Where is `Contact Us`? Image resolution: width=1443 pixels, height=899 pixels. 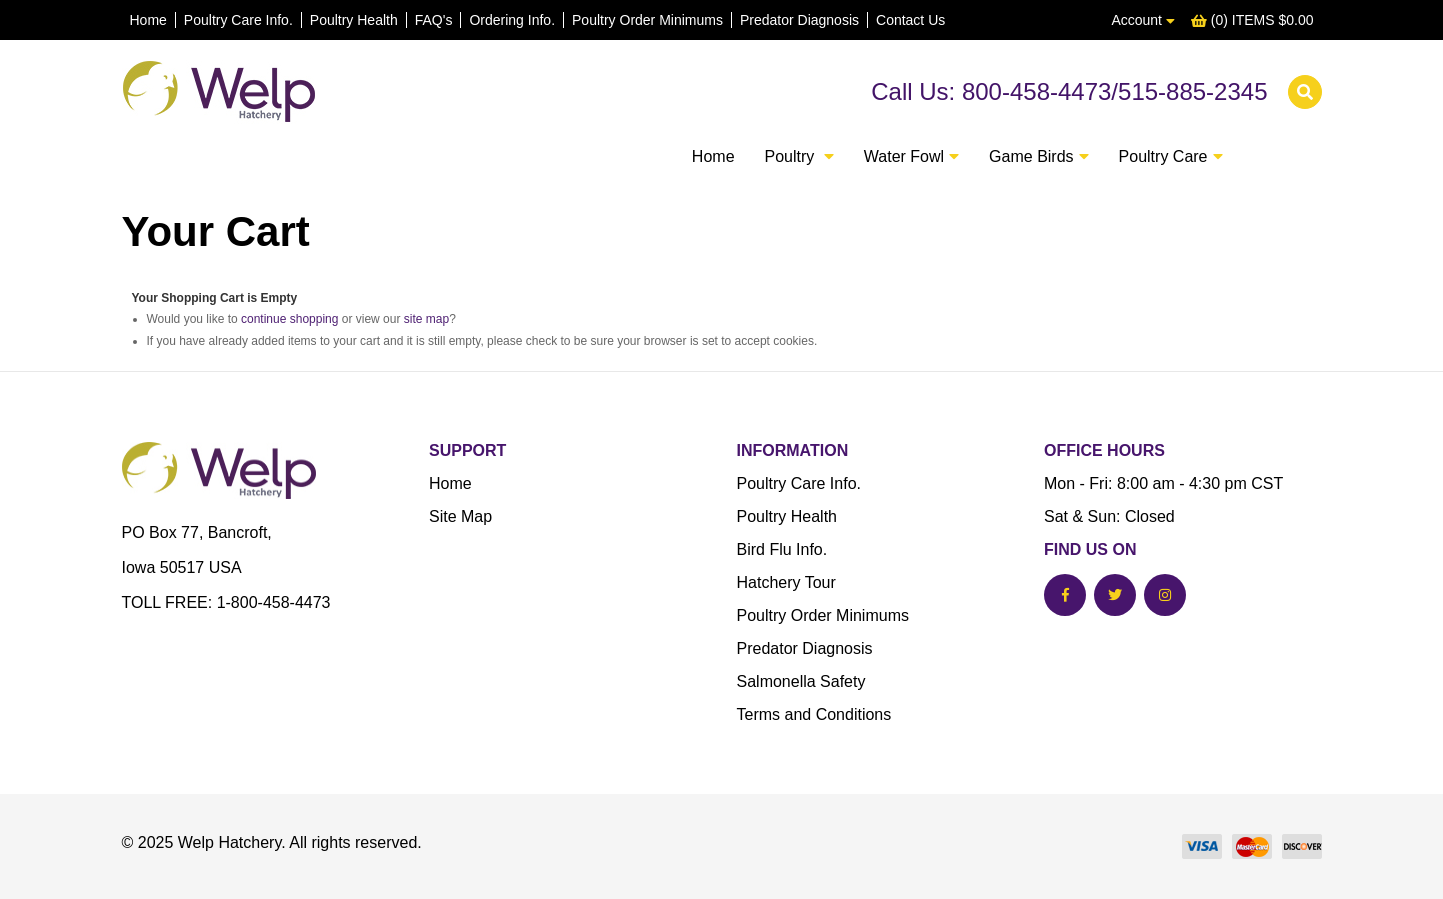
Contact Us is located at coordinates (910, 20).